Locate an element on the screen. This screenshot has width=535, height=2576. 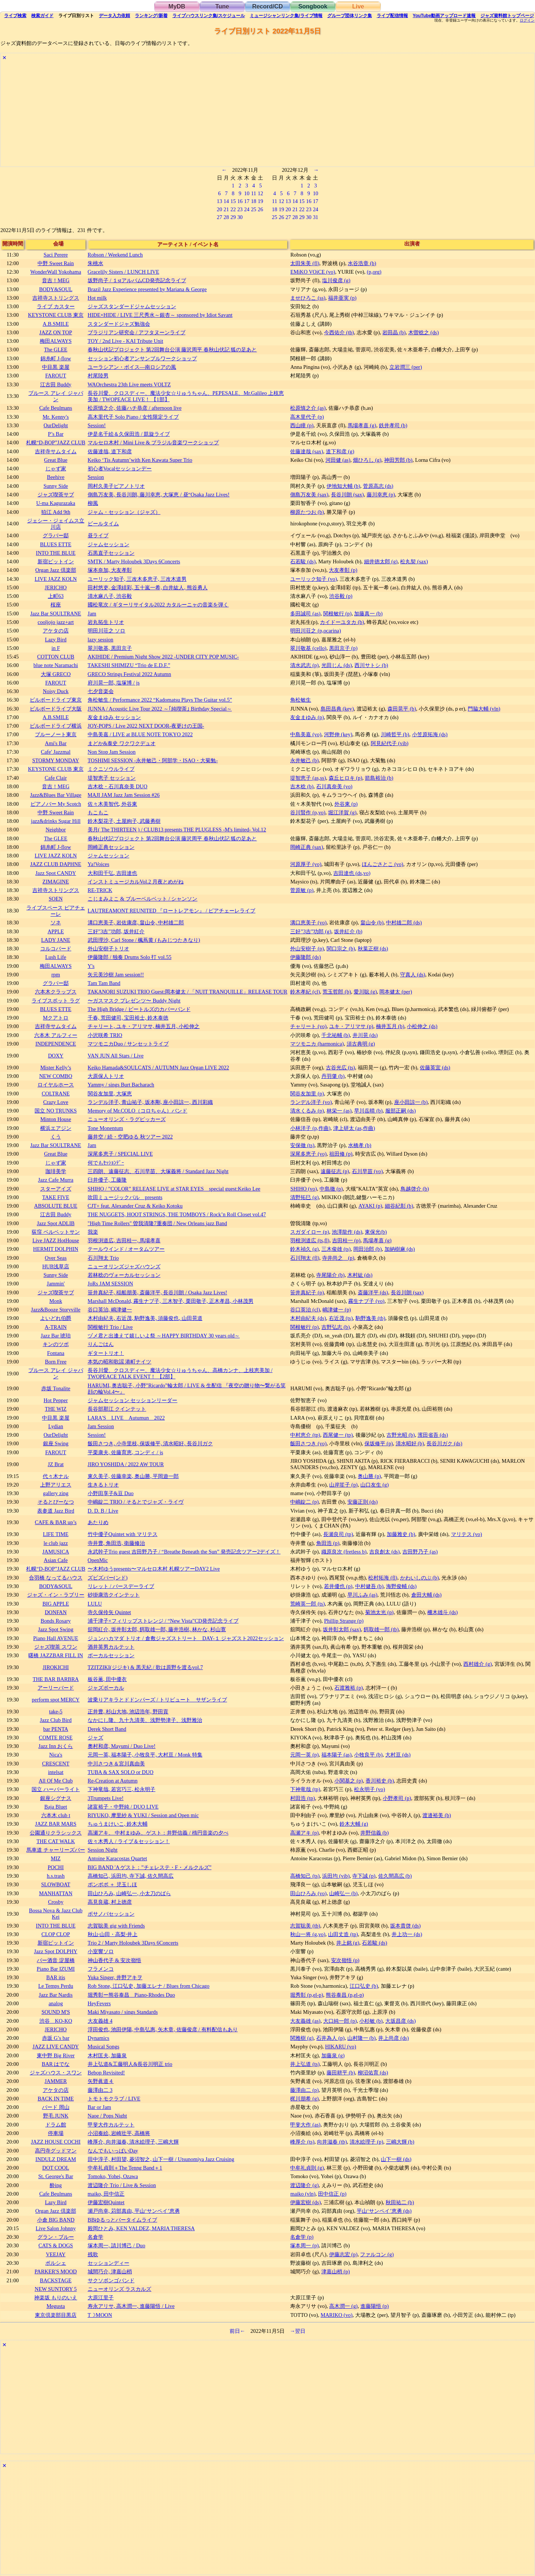
古谷光広 (ts) is located at coordinates (340, 1067).